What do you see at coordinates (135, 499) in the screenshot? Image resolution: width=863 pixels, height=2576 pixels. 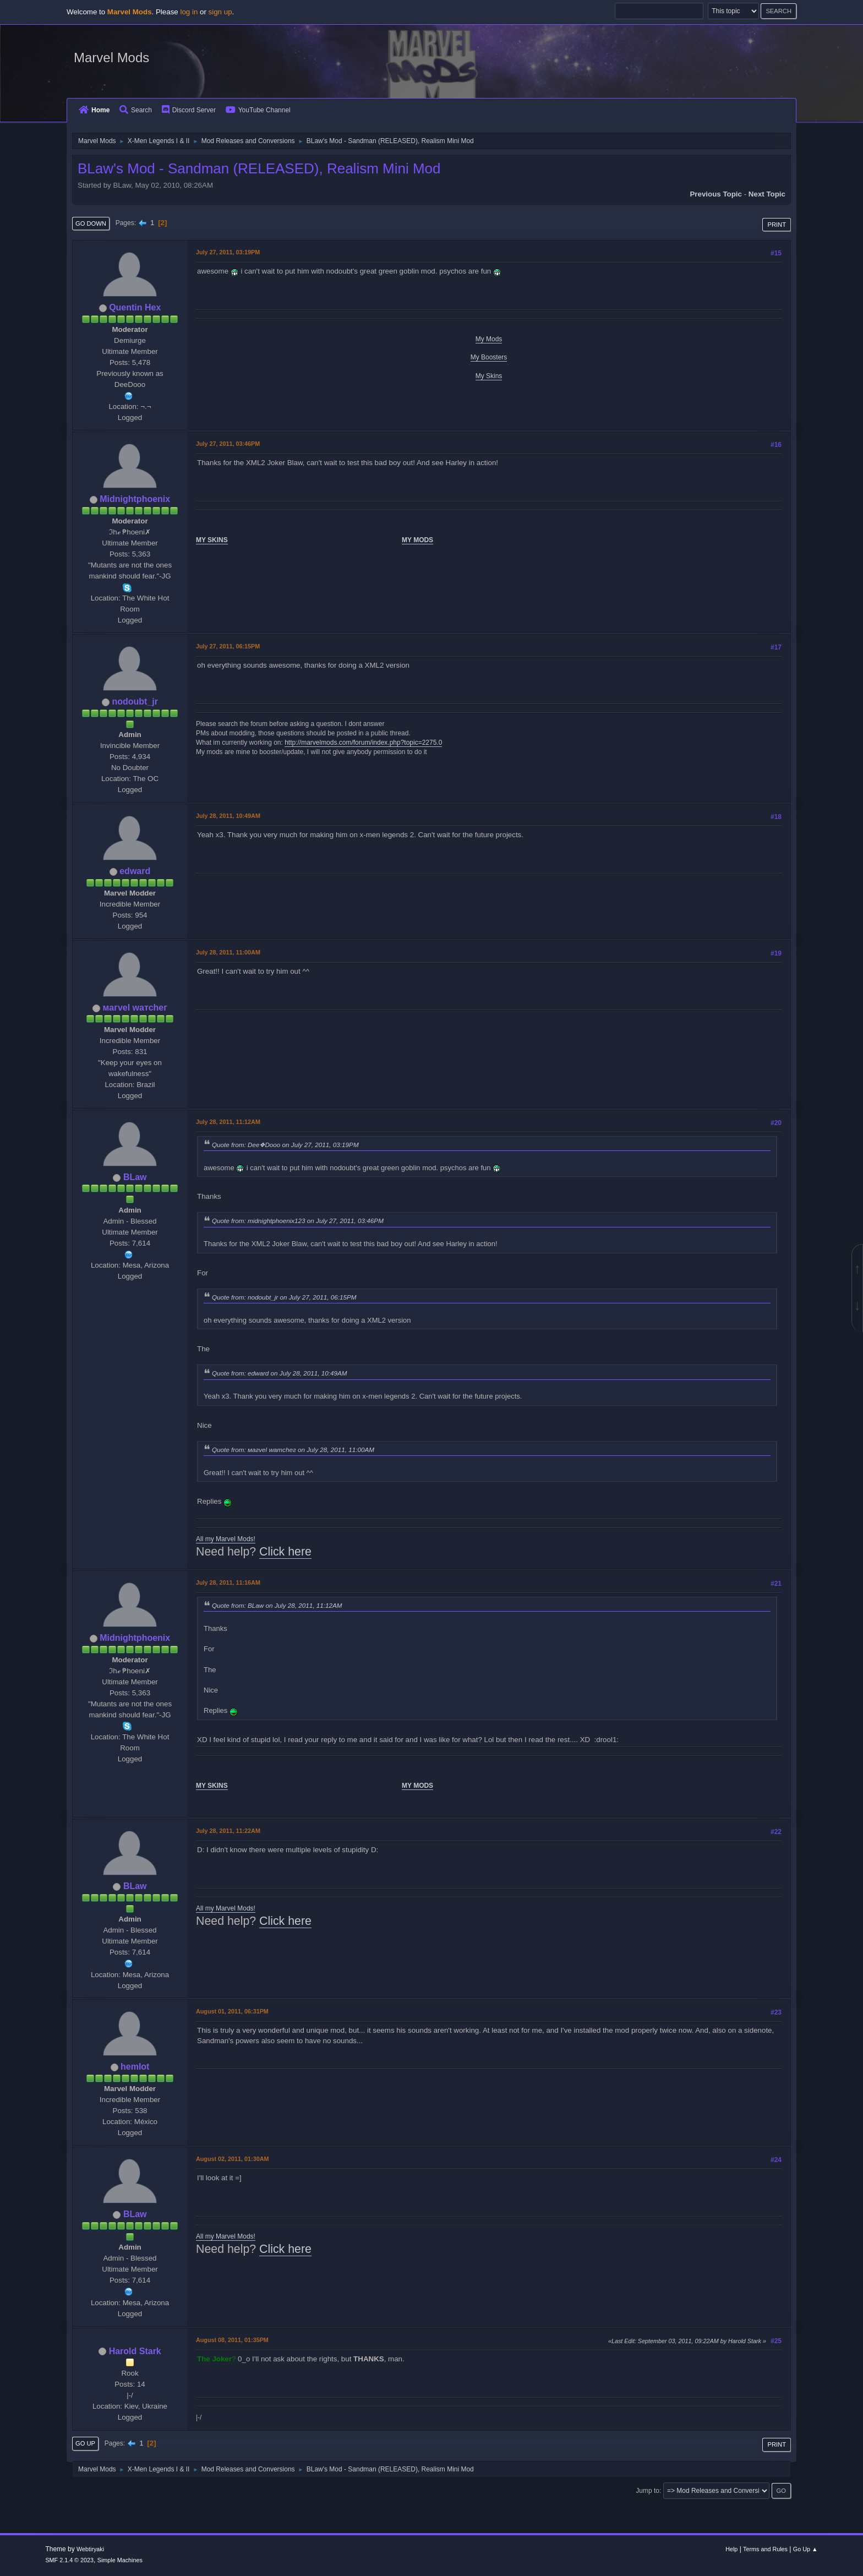 I see `Midnightphoenix` at bounding box center [135, 499].